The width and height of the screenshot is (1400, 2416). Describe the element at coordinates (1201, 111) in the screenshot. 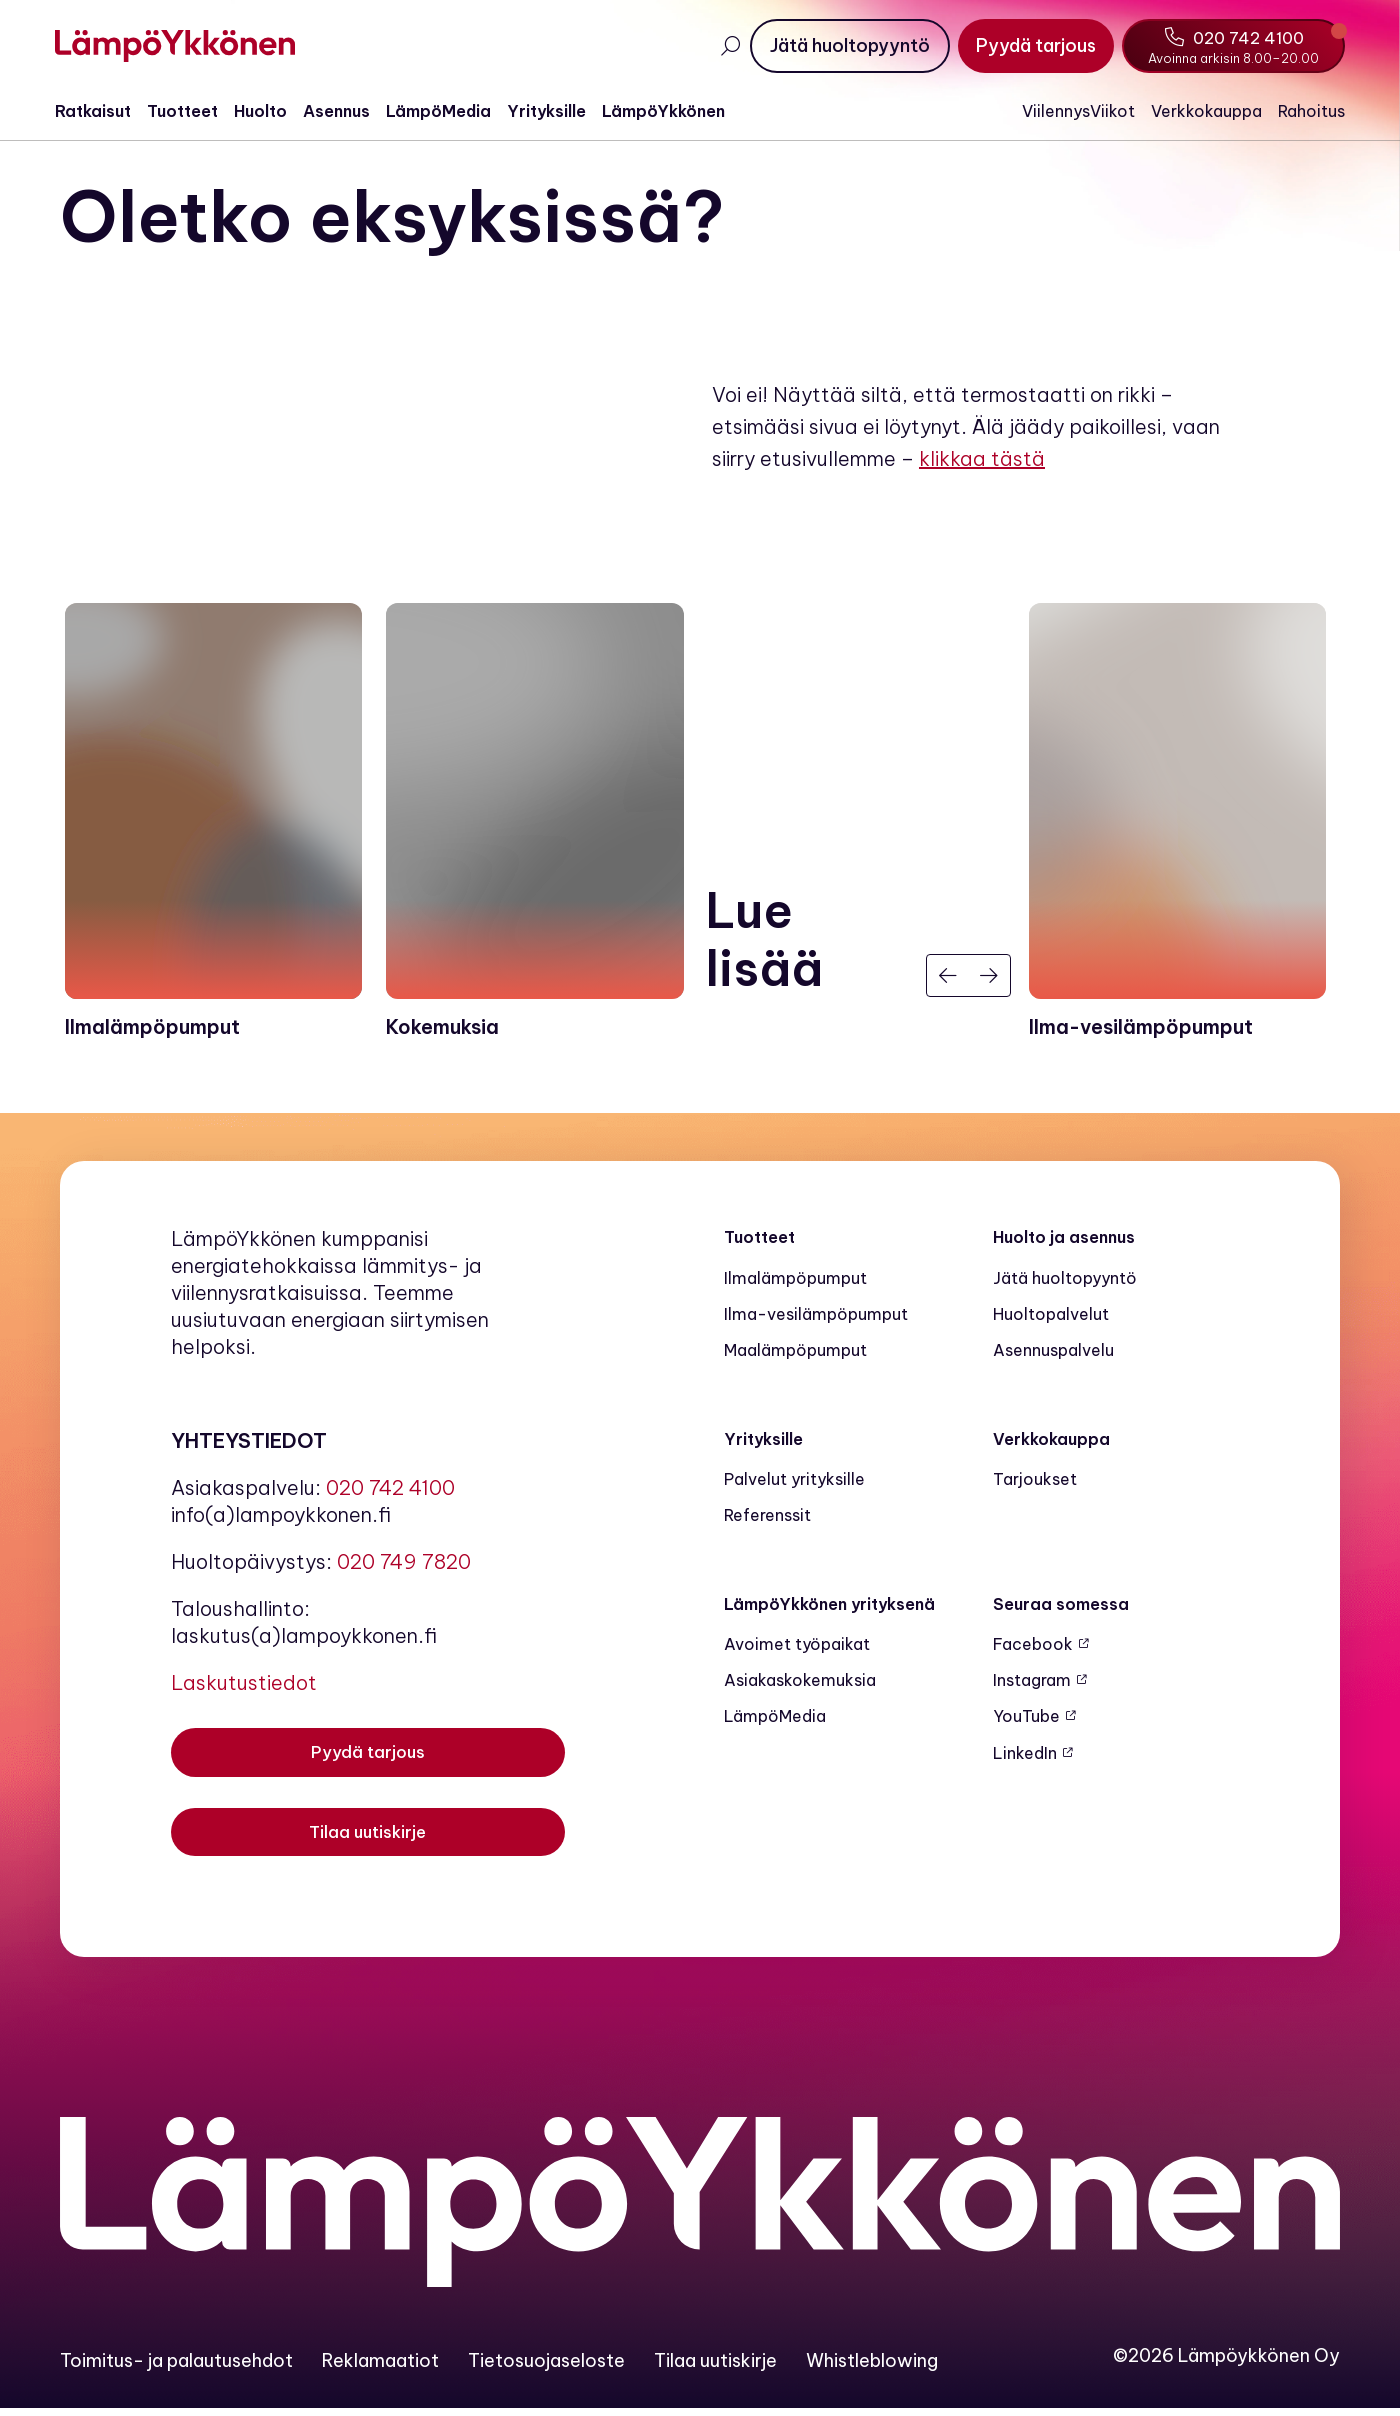

I see `Verkkokauppa` at that location.